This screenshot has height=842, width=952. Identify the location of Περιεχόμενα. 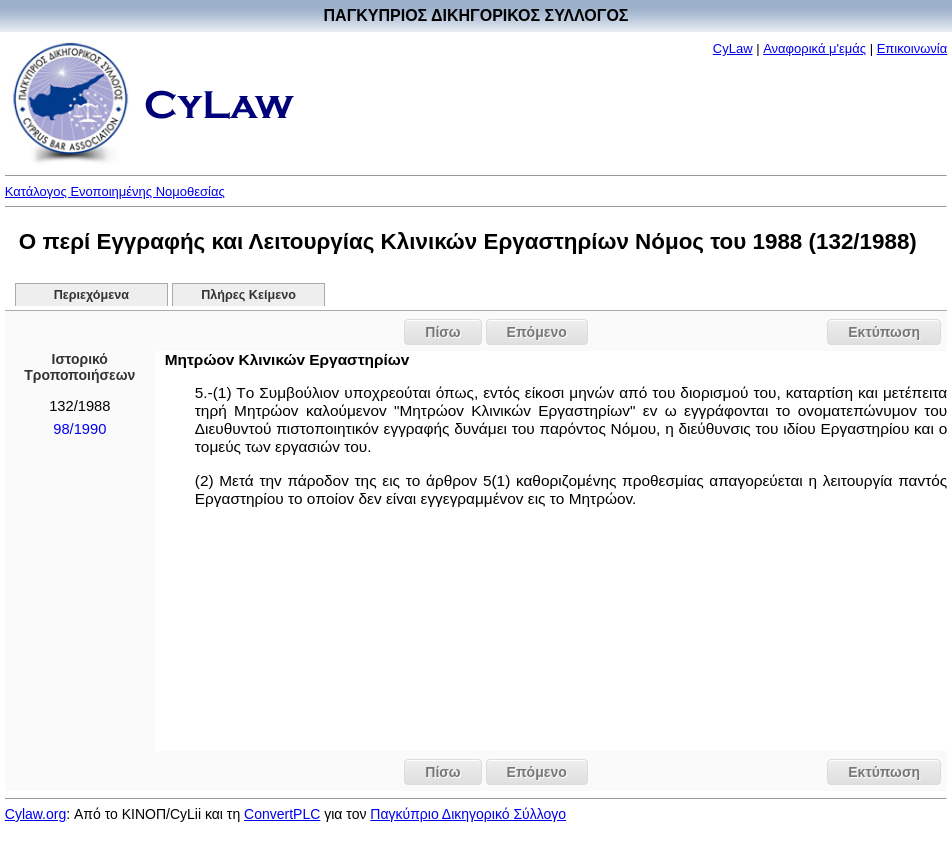
(91, 295).